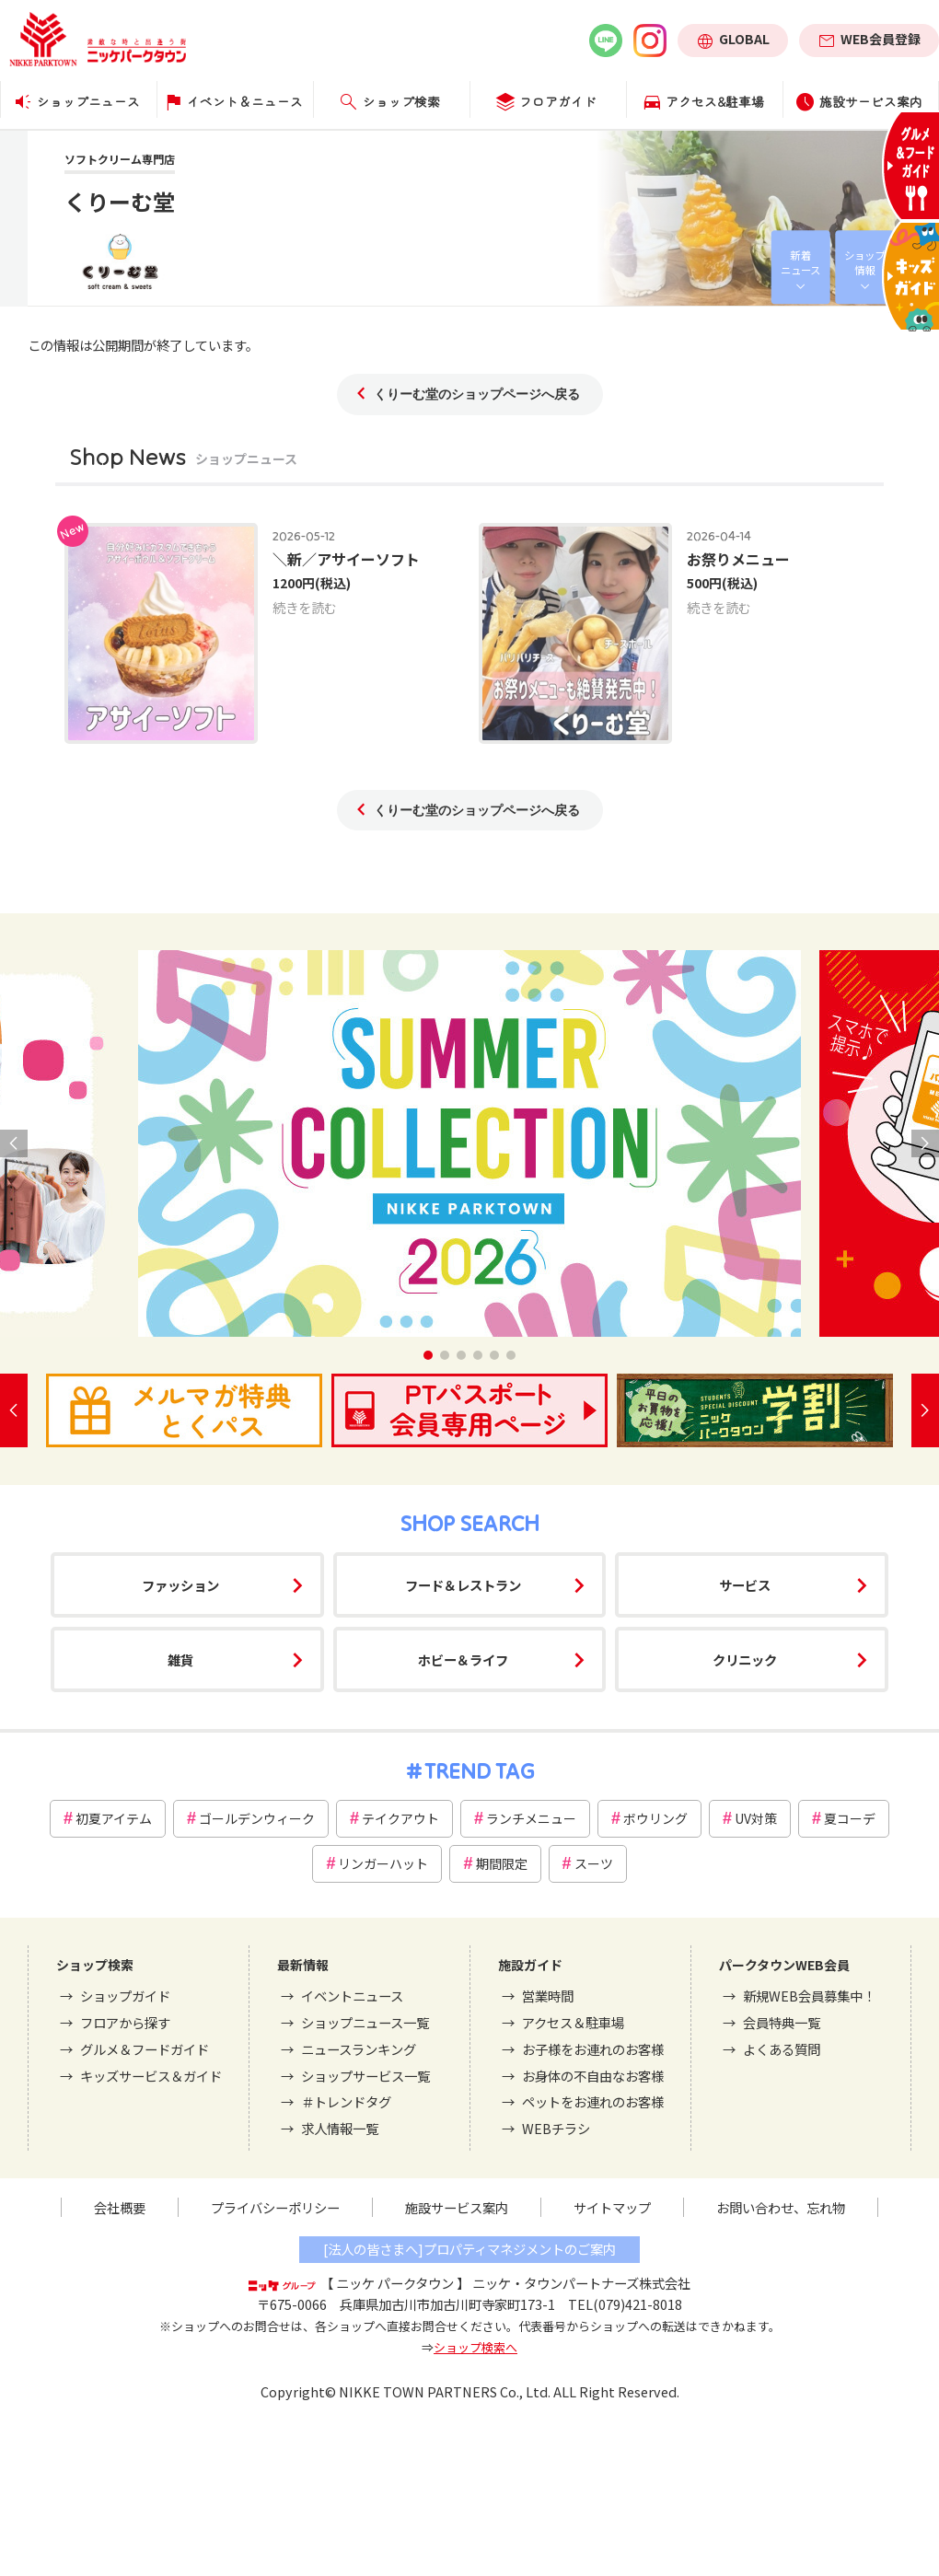  What do you see at coordinates (144, 2049) in the screenshot?
I see `グルメ＆フードガイド` at bounding box center [144, 2049].